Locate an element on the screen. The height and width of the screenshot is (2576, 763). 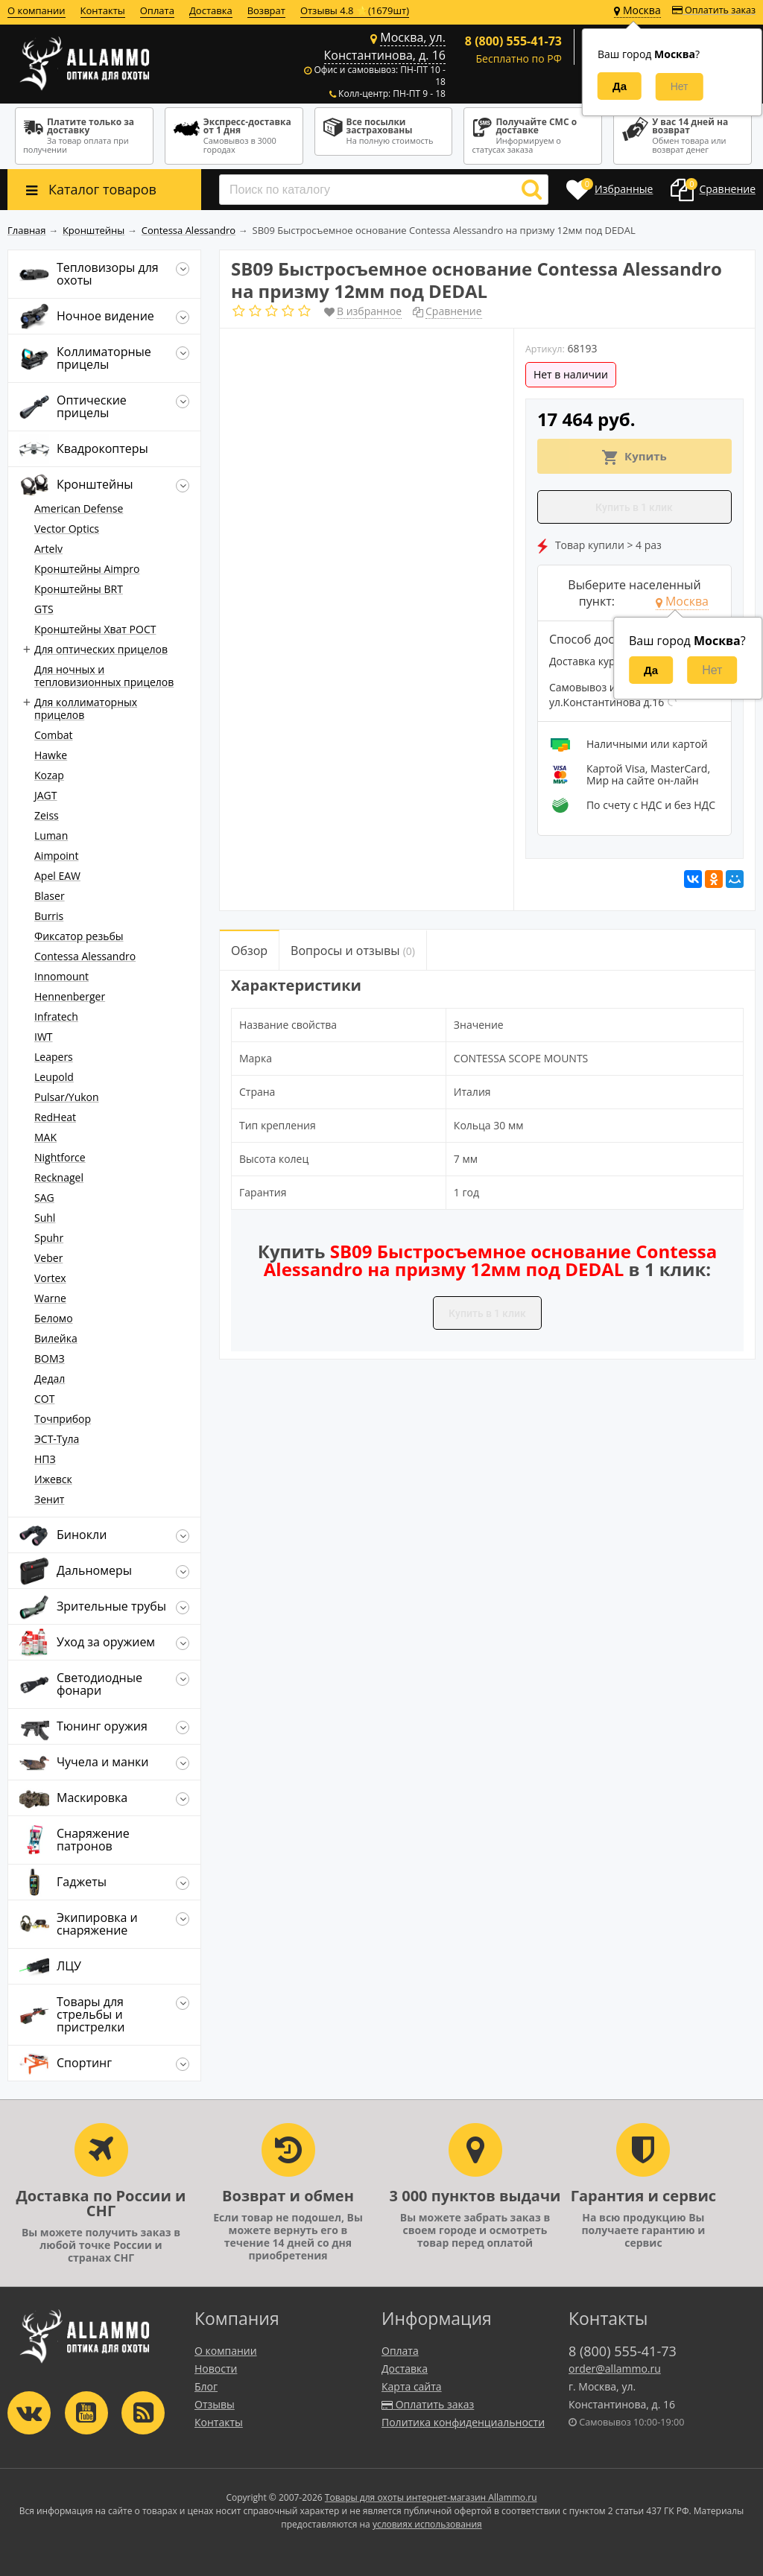
Recknagel is located at coordinates (58, 1177).